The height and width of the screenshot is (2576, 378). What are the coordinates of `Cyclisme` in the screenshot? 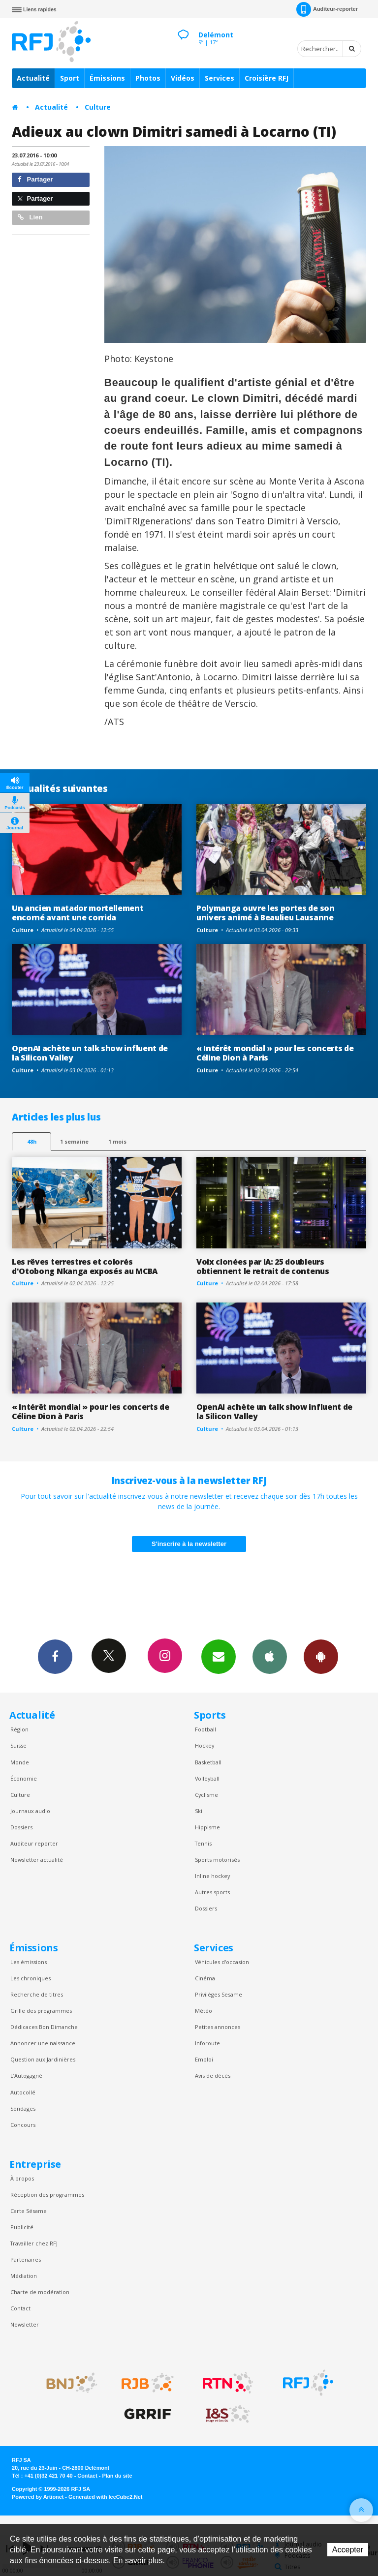 It's located at (206, 1794).